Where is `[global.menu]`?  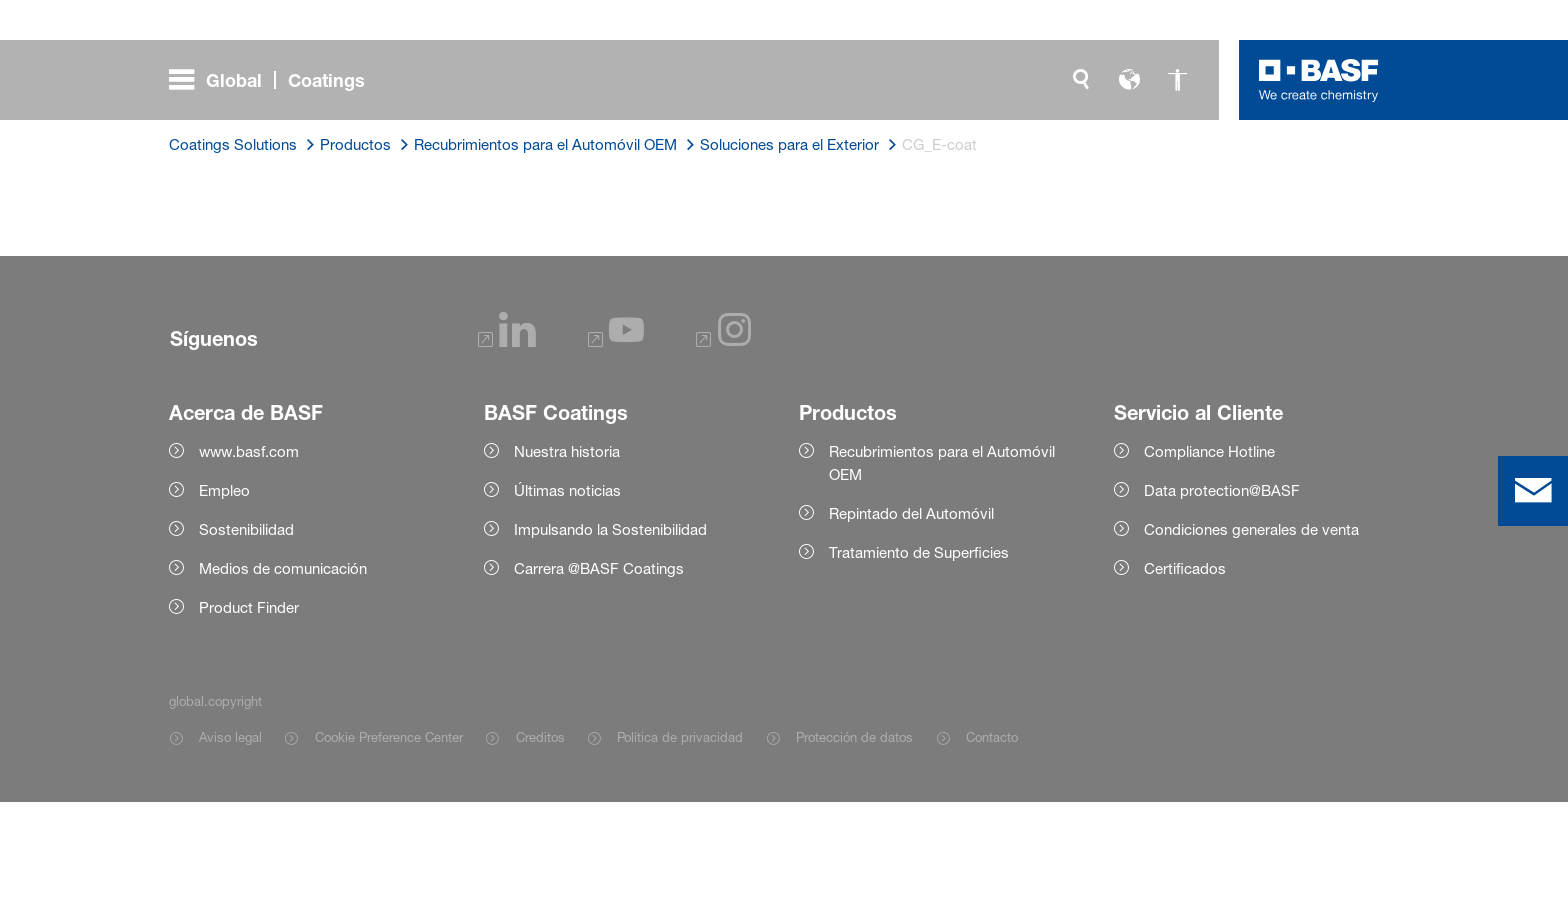
[global.menu] is located at coordinates (275, 80).